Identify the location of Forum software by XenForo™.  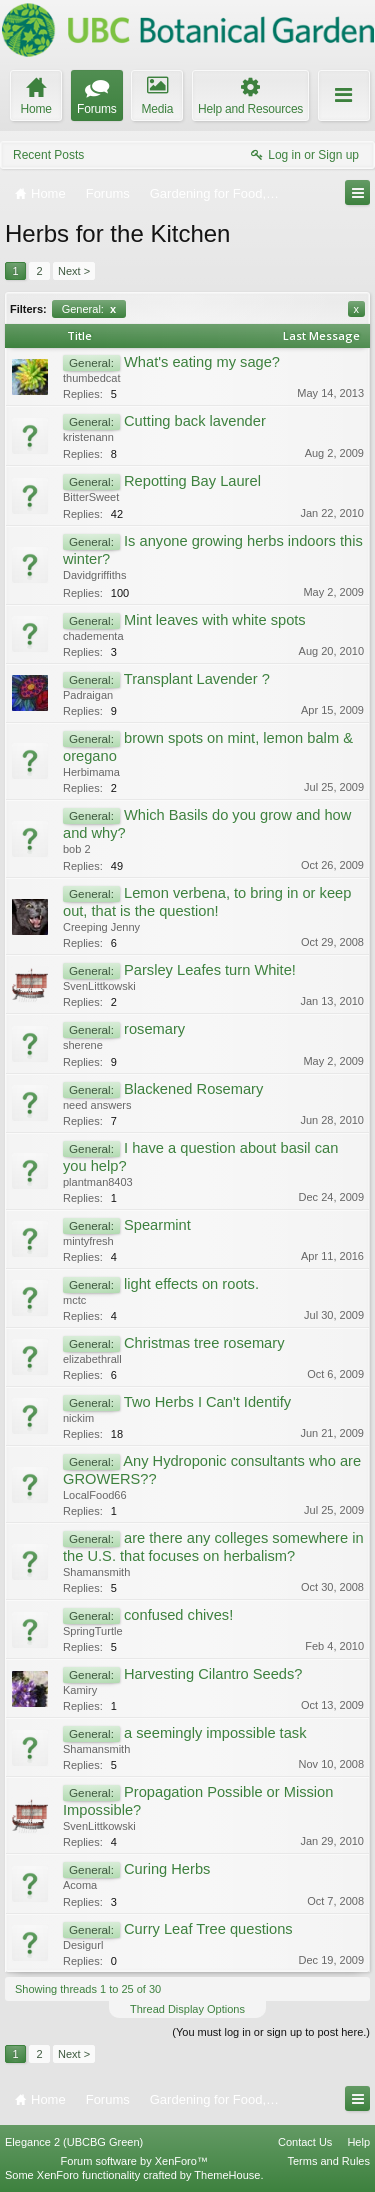
(134, 2161).